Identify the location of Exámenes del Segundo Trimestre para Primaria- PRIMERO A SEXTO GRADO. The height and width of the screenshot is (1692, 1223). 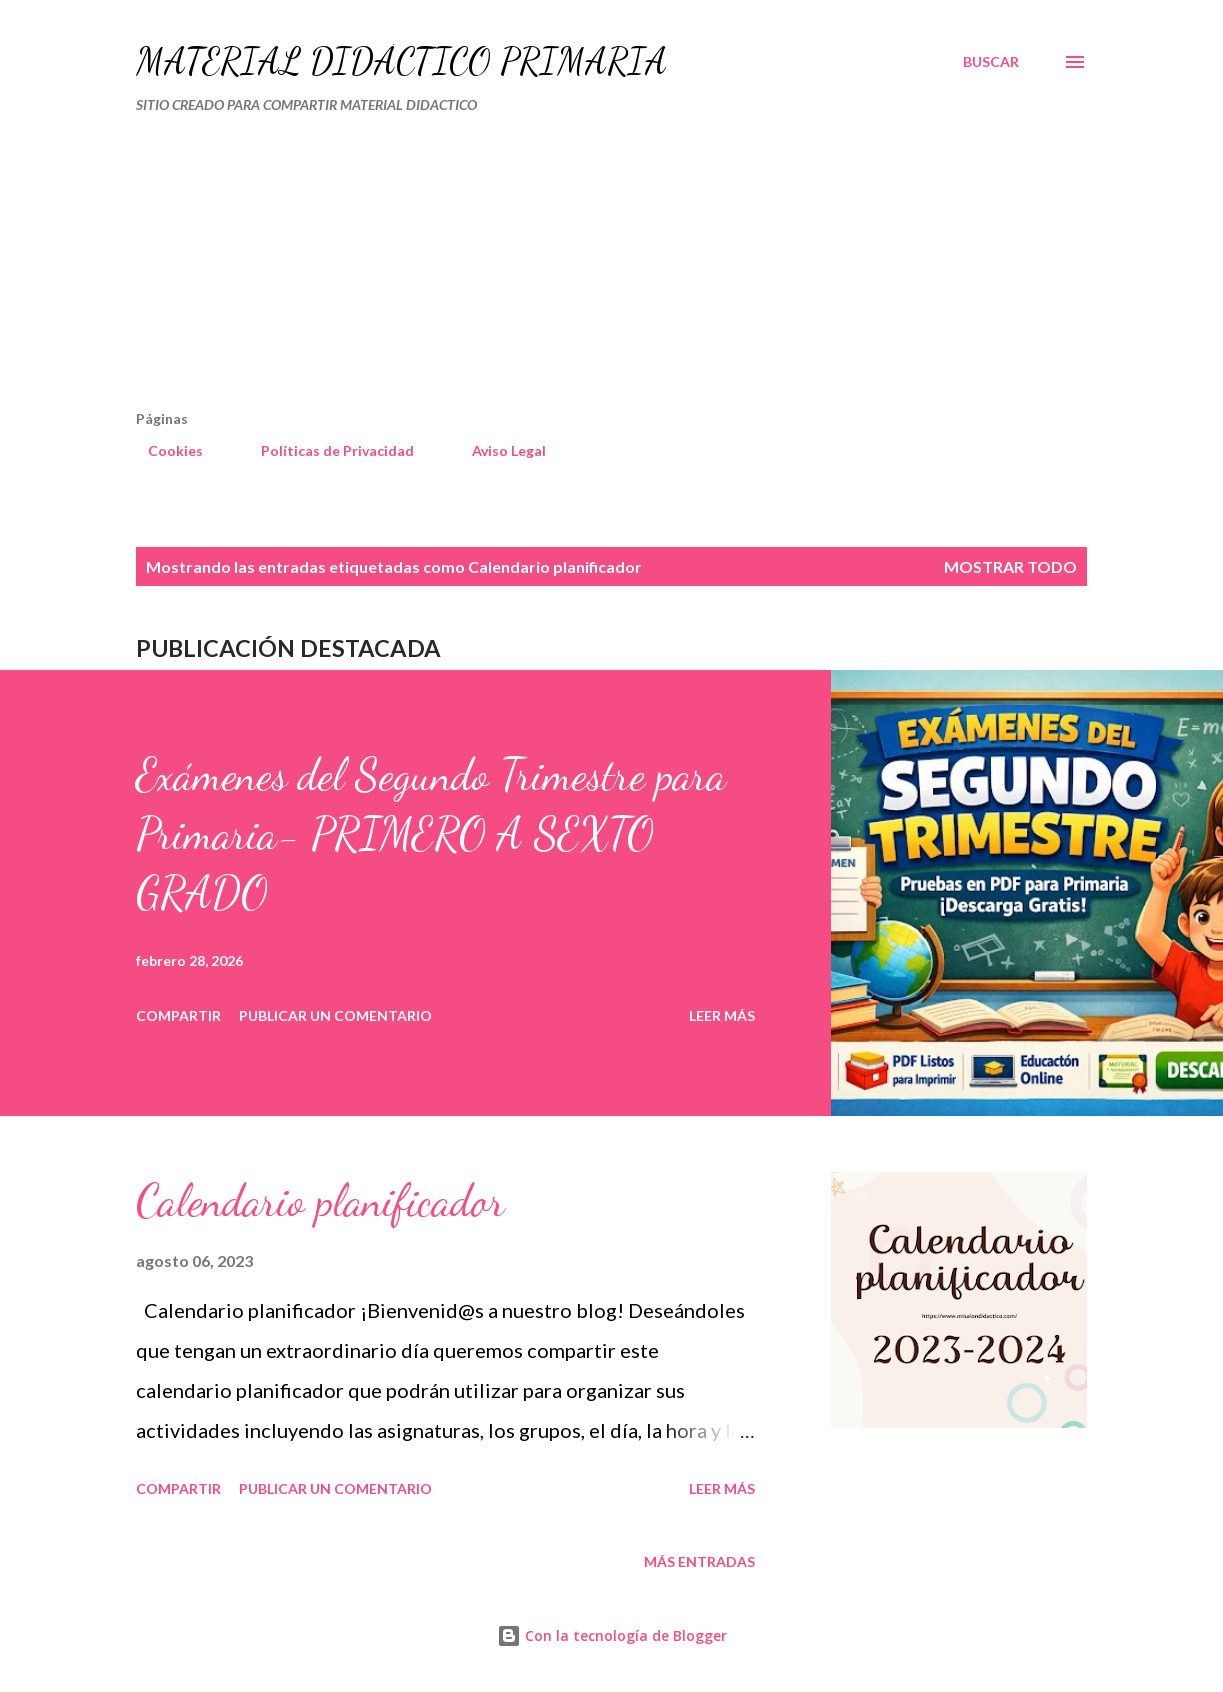
(431, 833).